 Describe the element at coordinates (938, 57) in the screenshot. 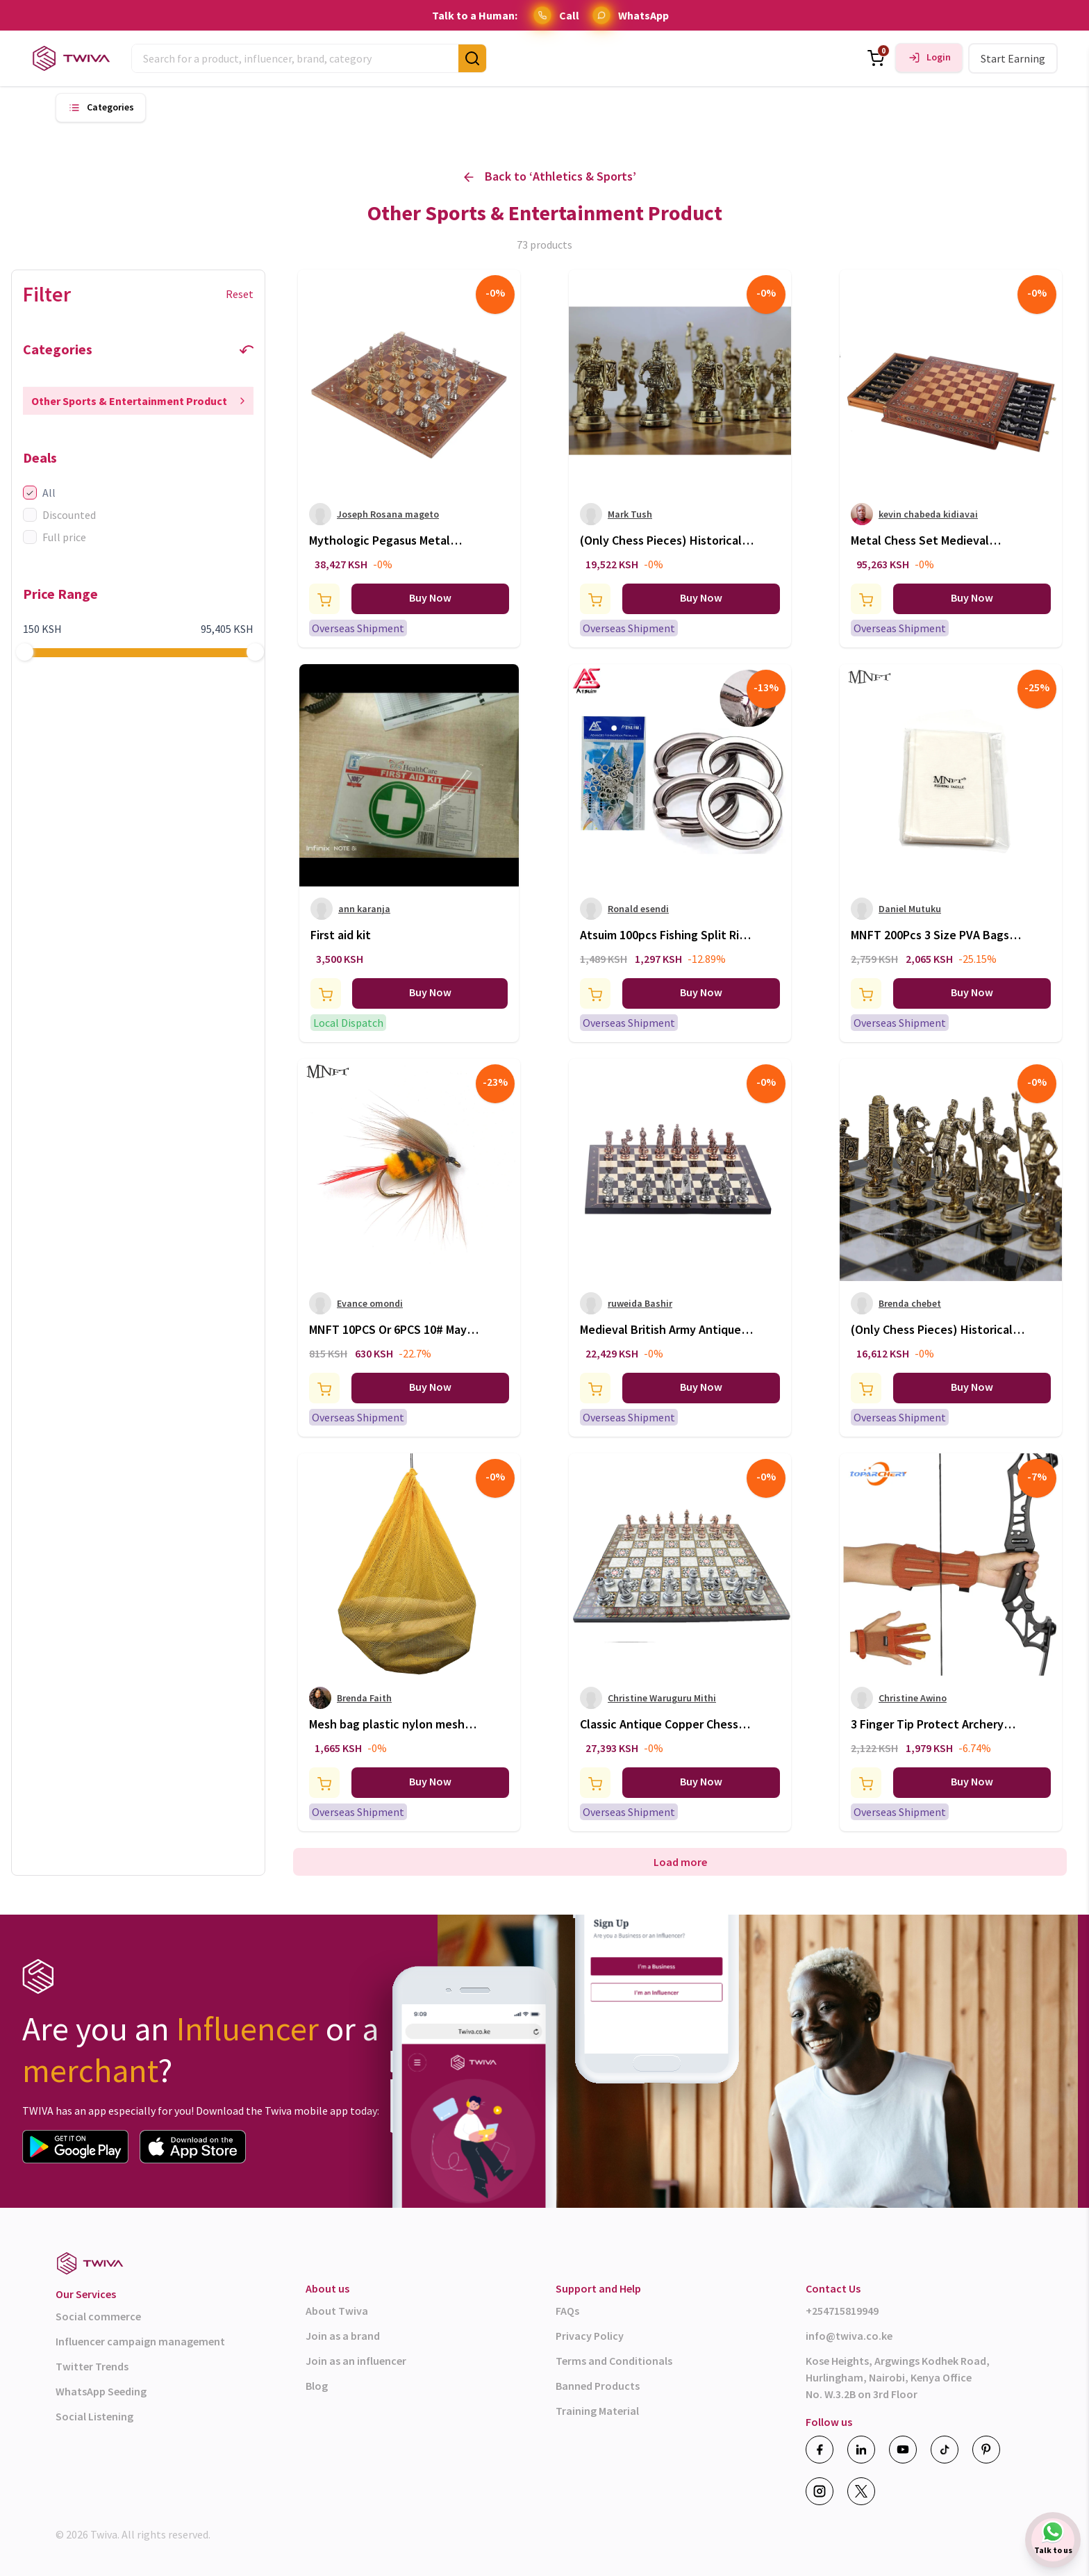

I see `Login` at that location.